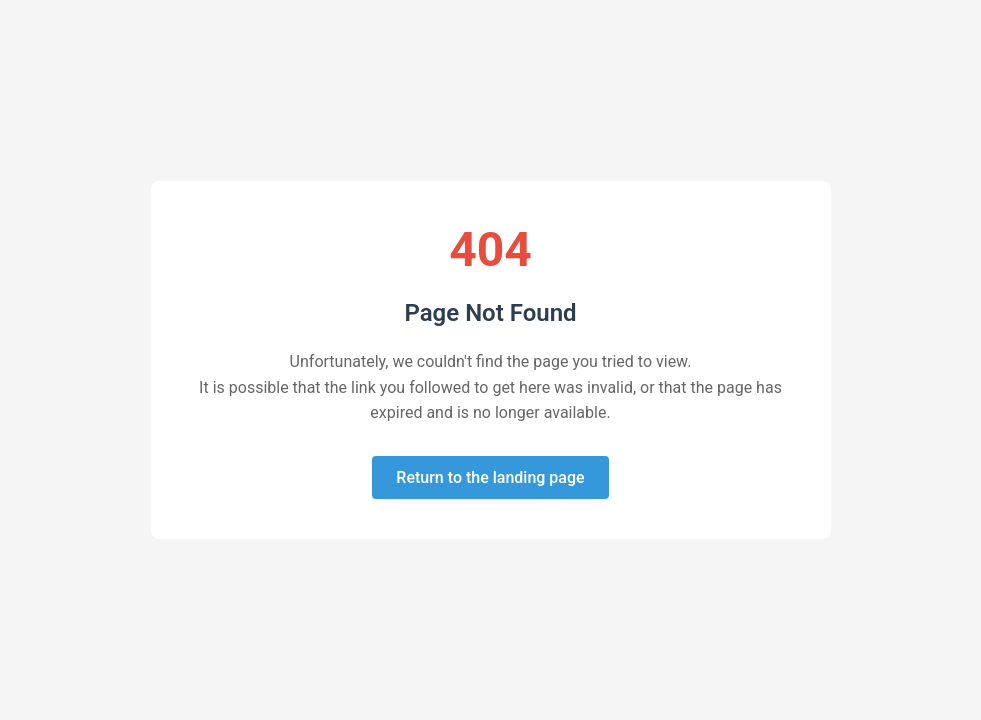  I want to click on Return to the landing page, so click(490, 477).